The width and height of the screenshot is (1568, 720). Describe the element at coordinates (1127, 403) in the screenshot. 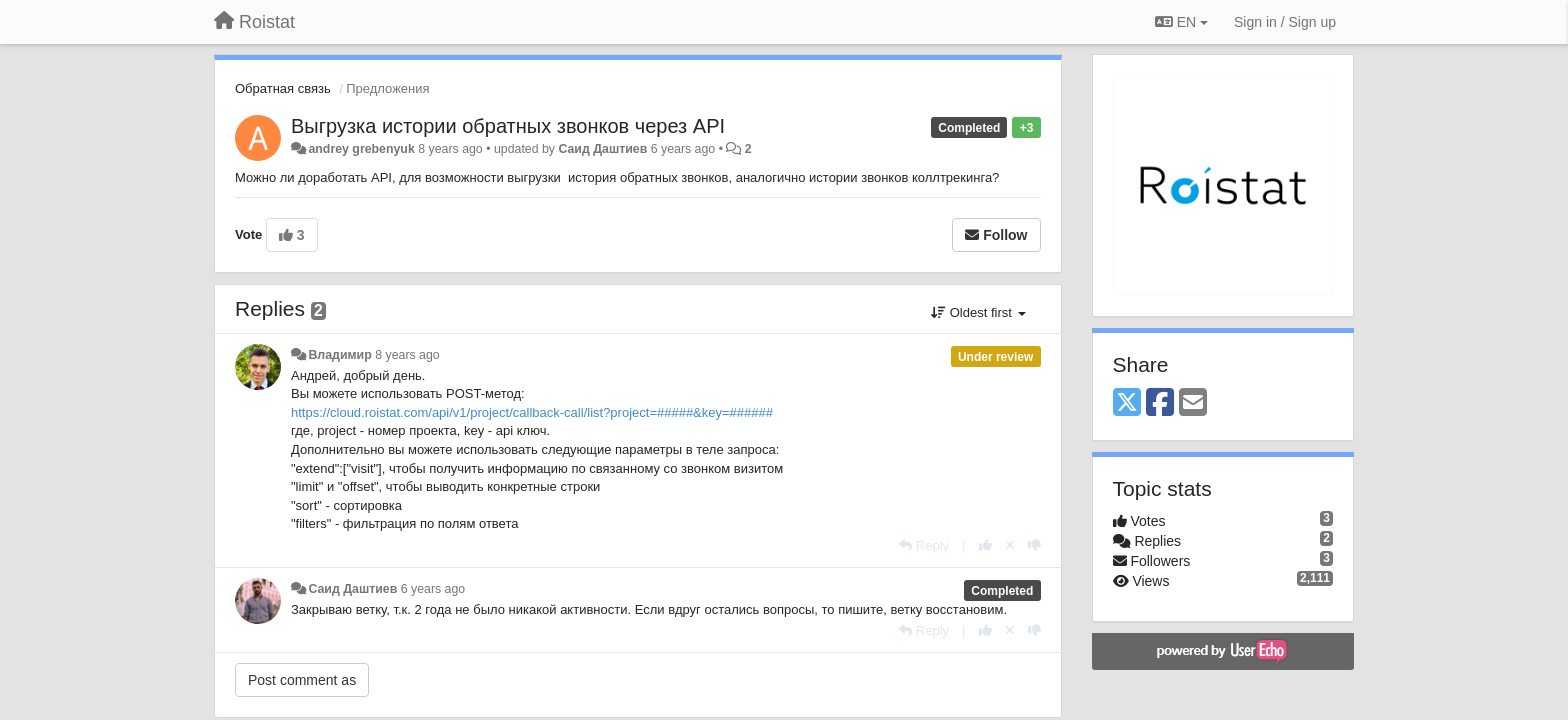

I see `[X (Twitter)]` at that location.